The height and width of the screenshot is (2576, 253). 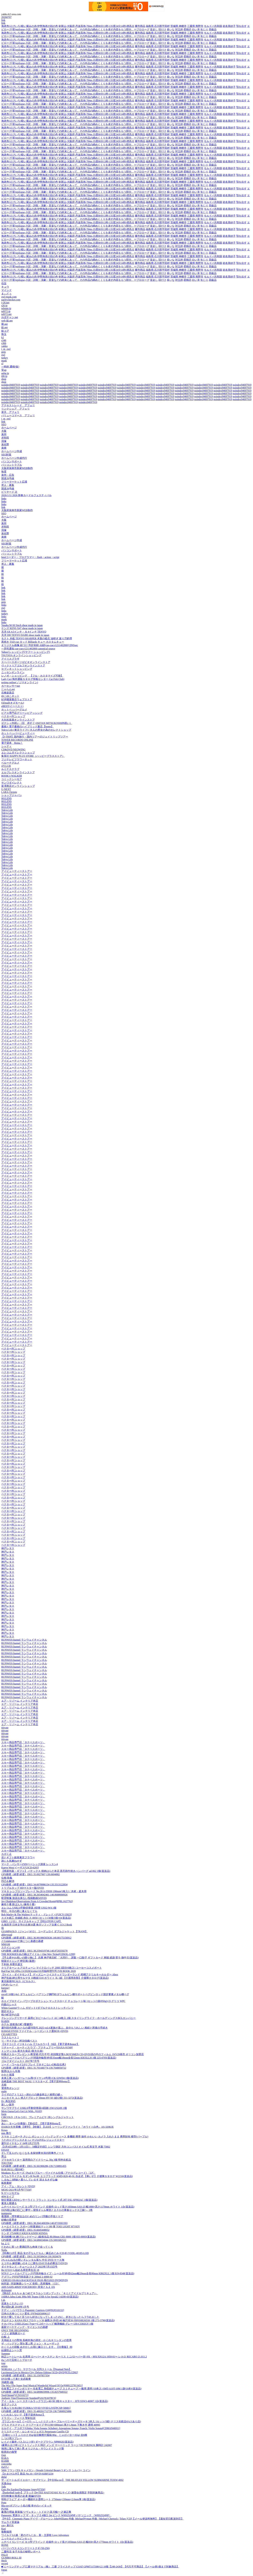 What do you see at coordinates (43, 1891) in the screenshot?
I see `マキタ レシプロソーブレード No.28 A-55930 190mm(1枚入) / 木材・庭木用` at bounding box center [43, 1891].